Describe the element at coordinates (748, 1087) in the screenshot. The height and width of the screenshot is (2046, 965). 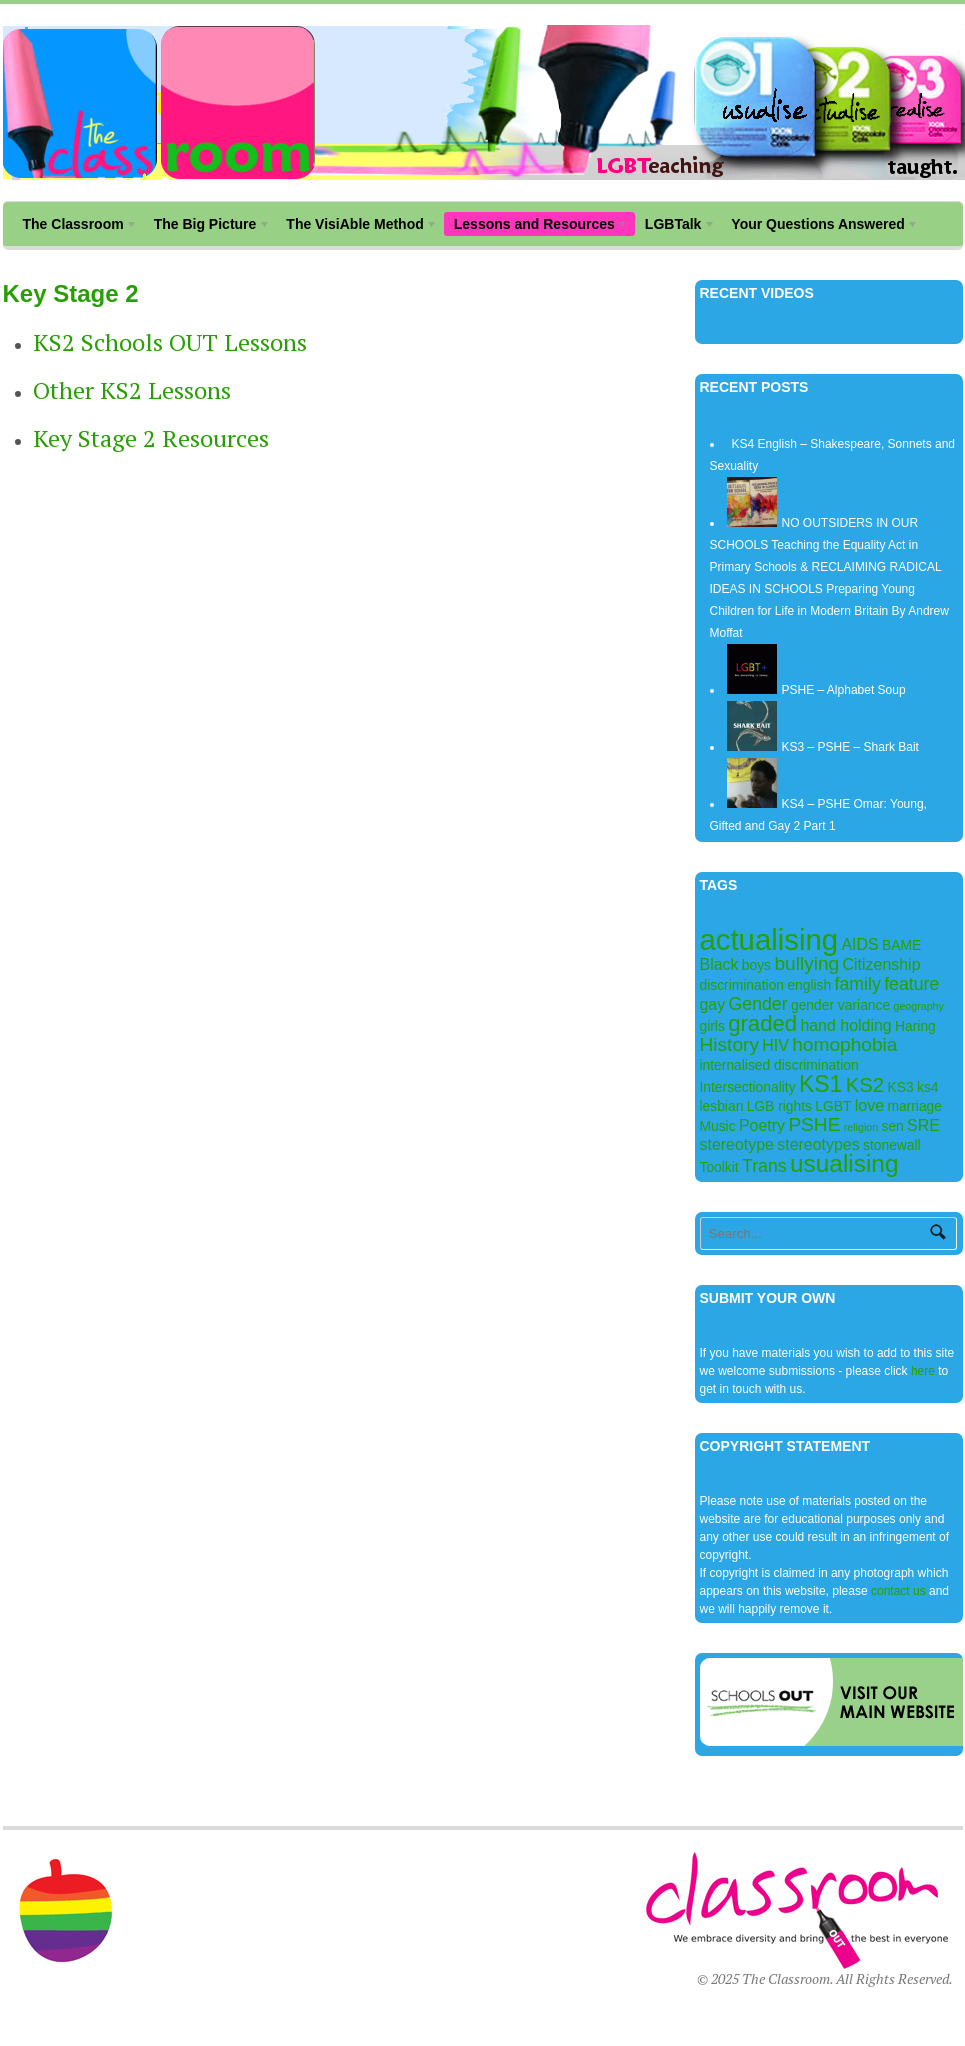
I see `Intersectionality [Intersectionality (2 items)]` at that location.